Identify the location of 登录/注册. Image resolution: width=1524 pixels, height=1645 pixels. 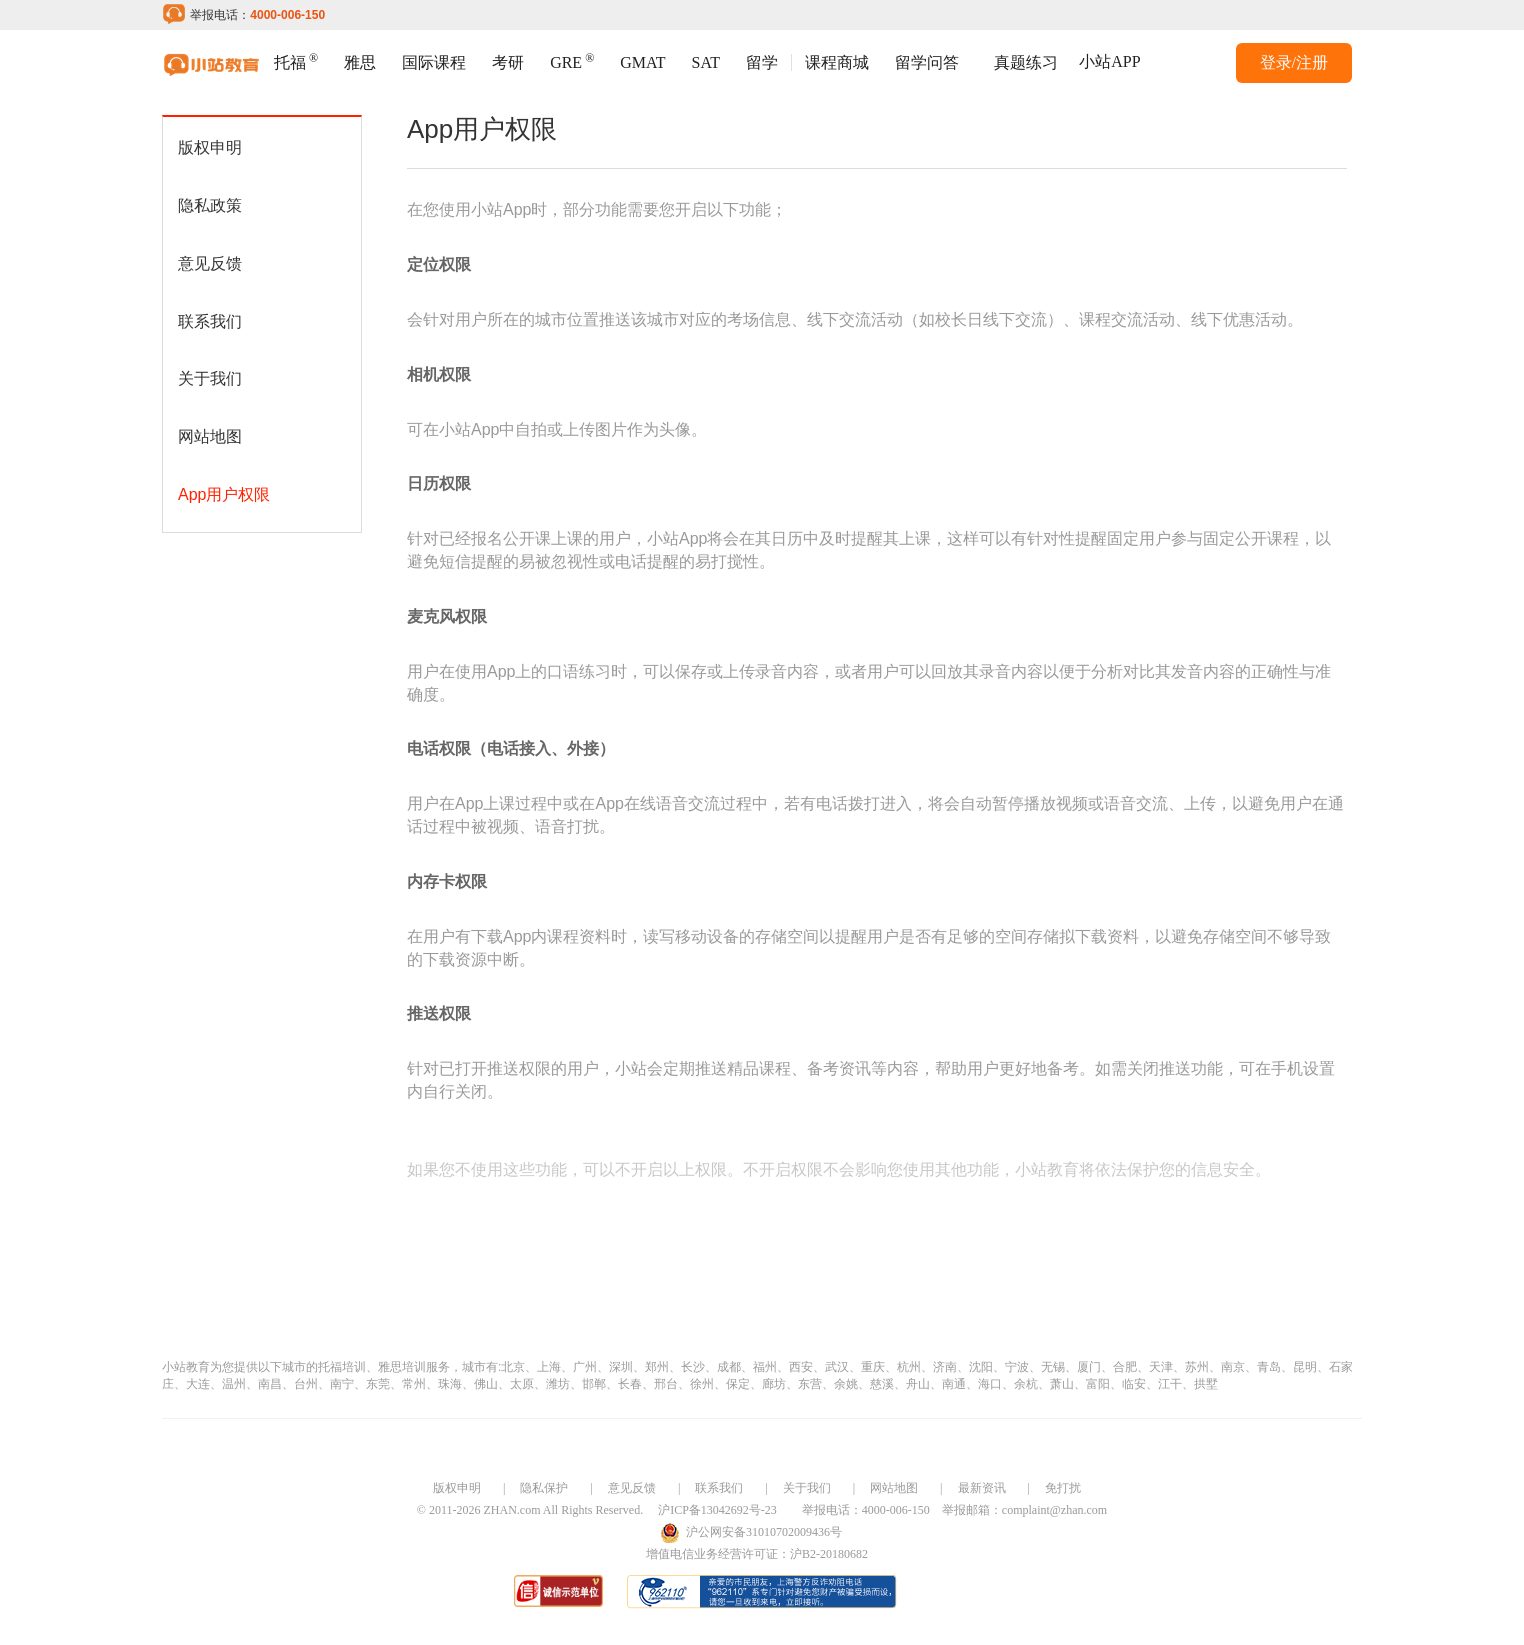
(1294, 62).